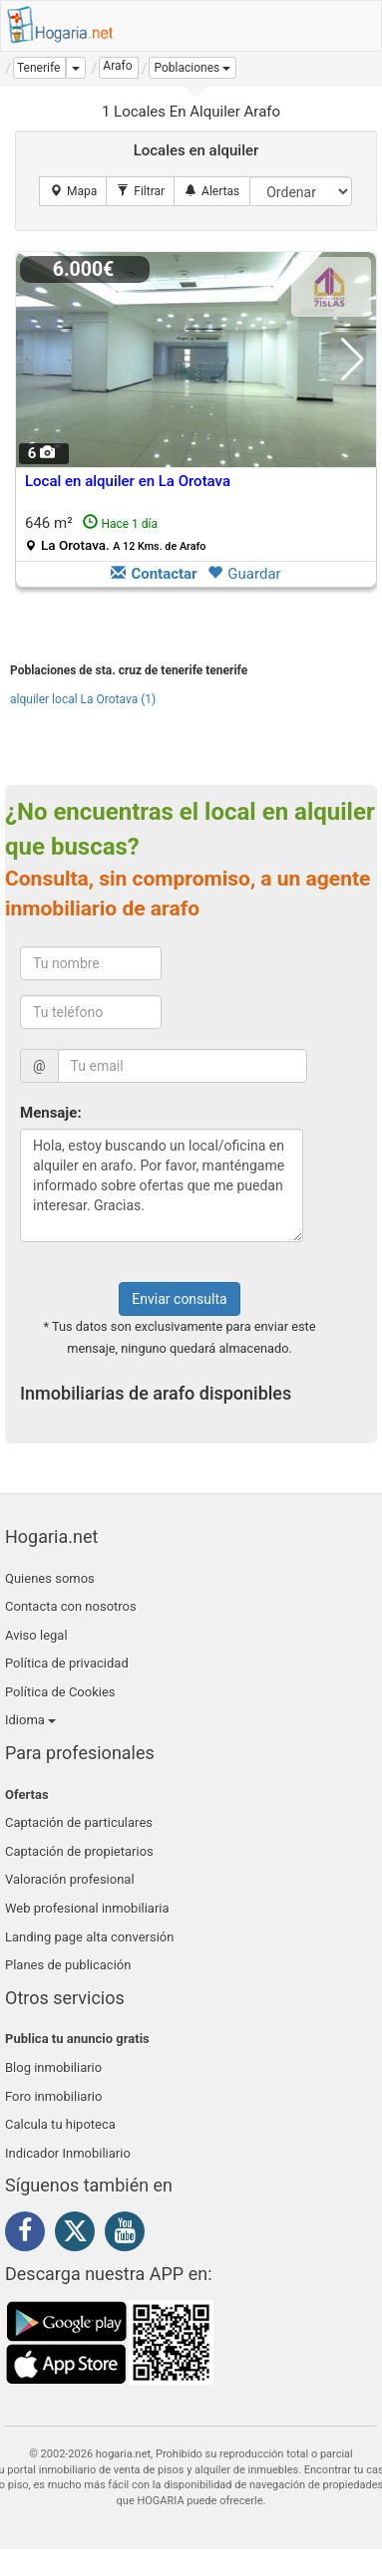 The image size is (382, 2576). I want to click on Contacta con nosotros, so click(71, 1606).